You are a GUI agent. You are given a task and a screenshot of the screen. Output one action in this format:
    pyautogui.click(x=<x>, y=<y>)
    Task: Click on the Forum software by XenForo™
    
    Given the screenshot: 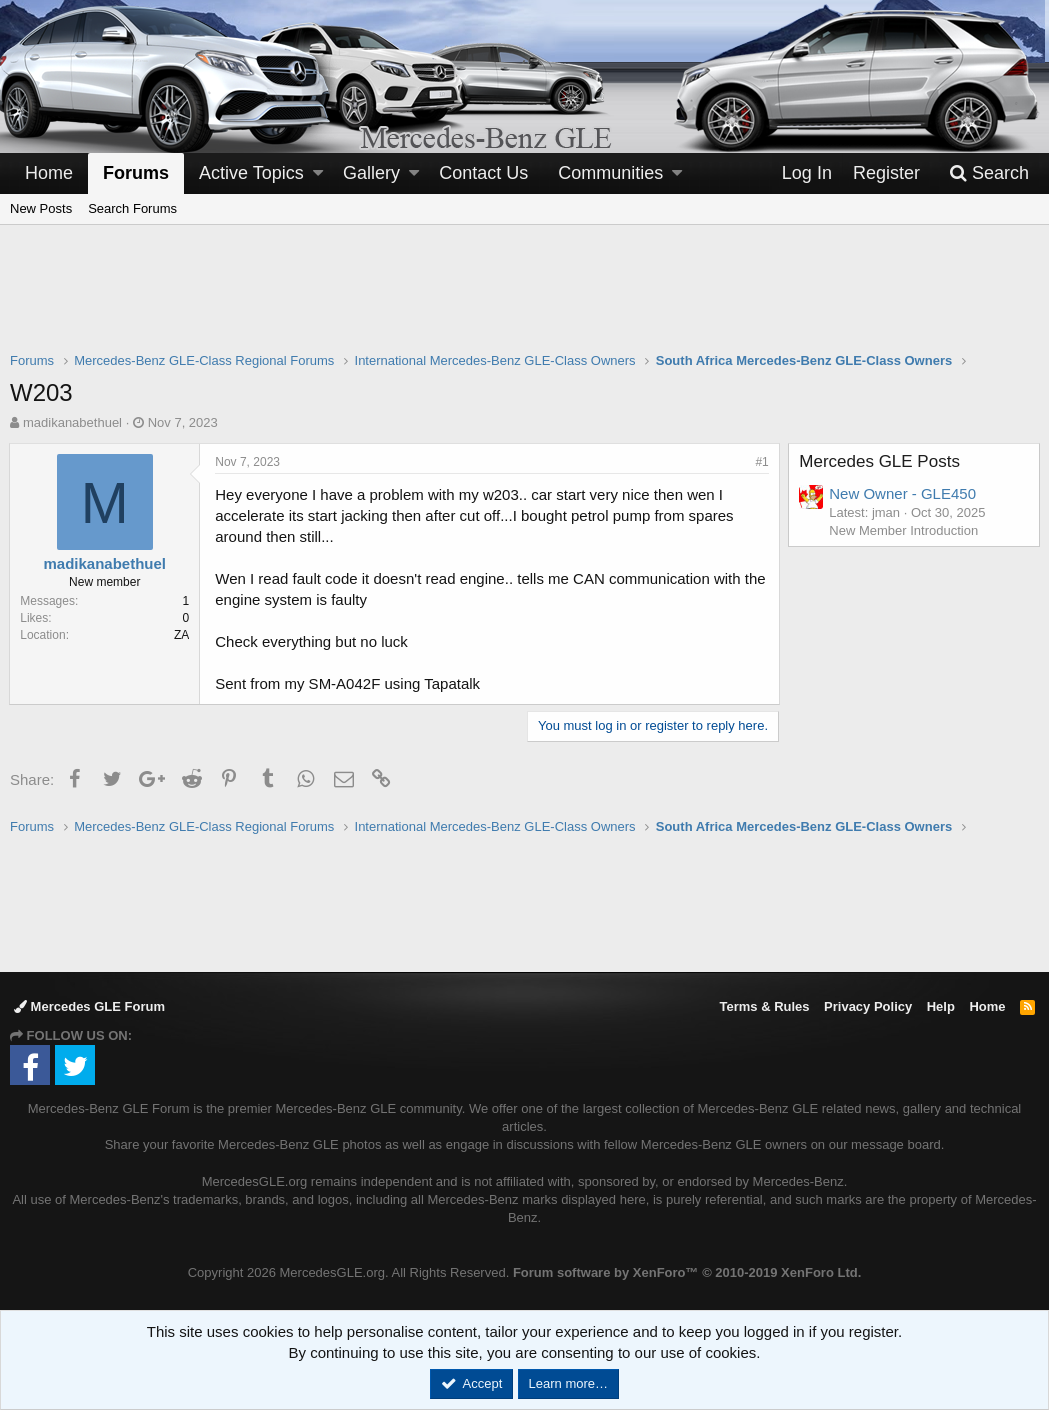 What is the action you would take?
    pyautogui.click(x=687, y=1272)
    